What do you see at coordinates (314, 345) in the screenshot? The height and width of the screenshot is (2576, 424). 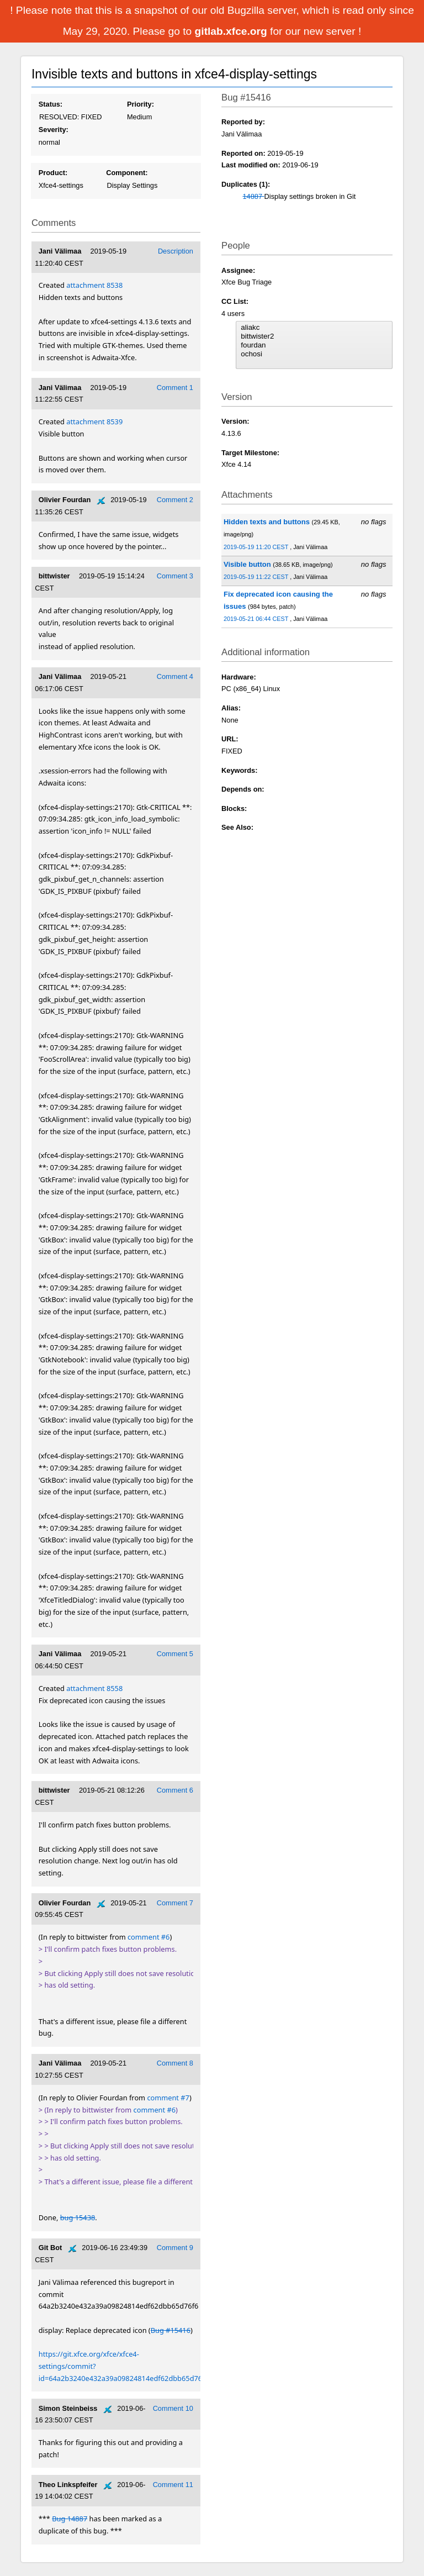 I see `fourdan` at bounding box center [314, 345].